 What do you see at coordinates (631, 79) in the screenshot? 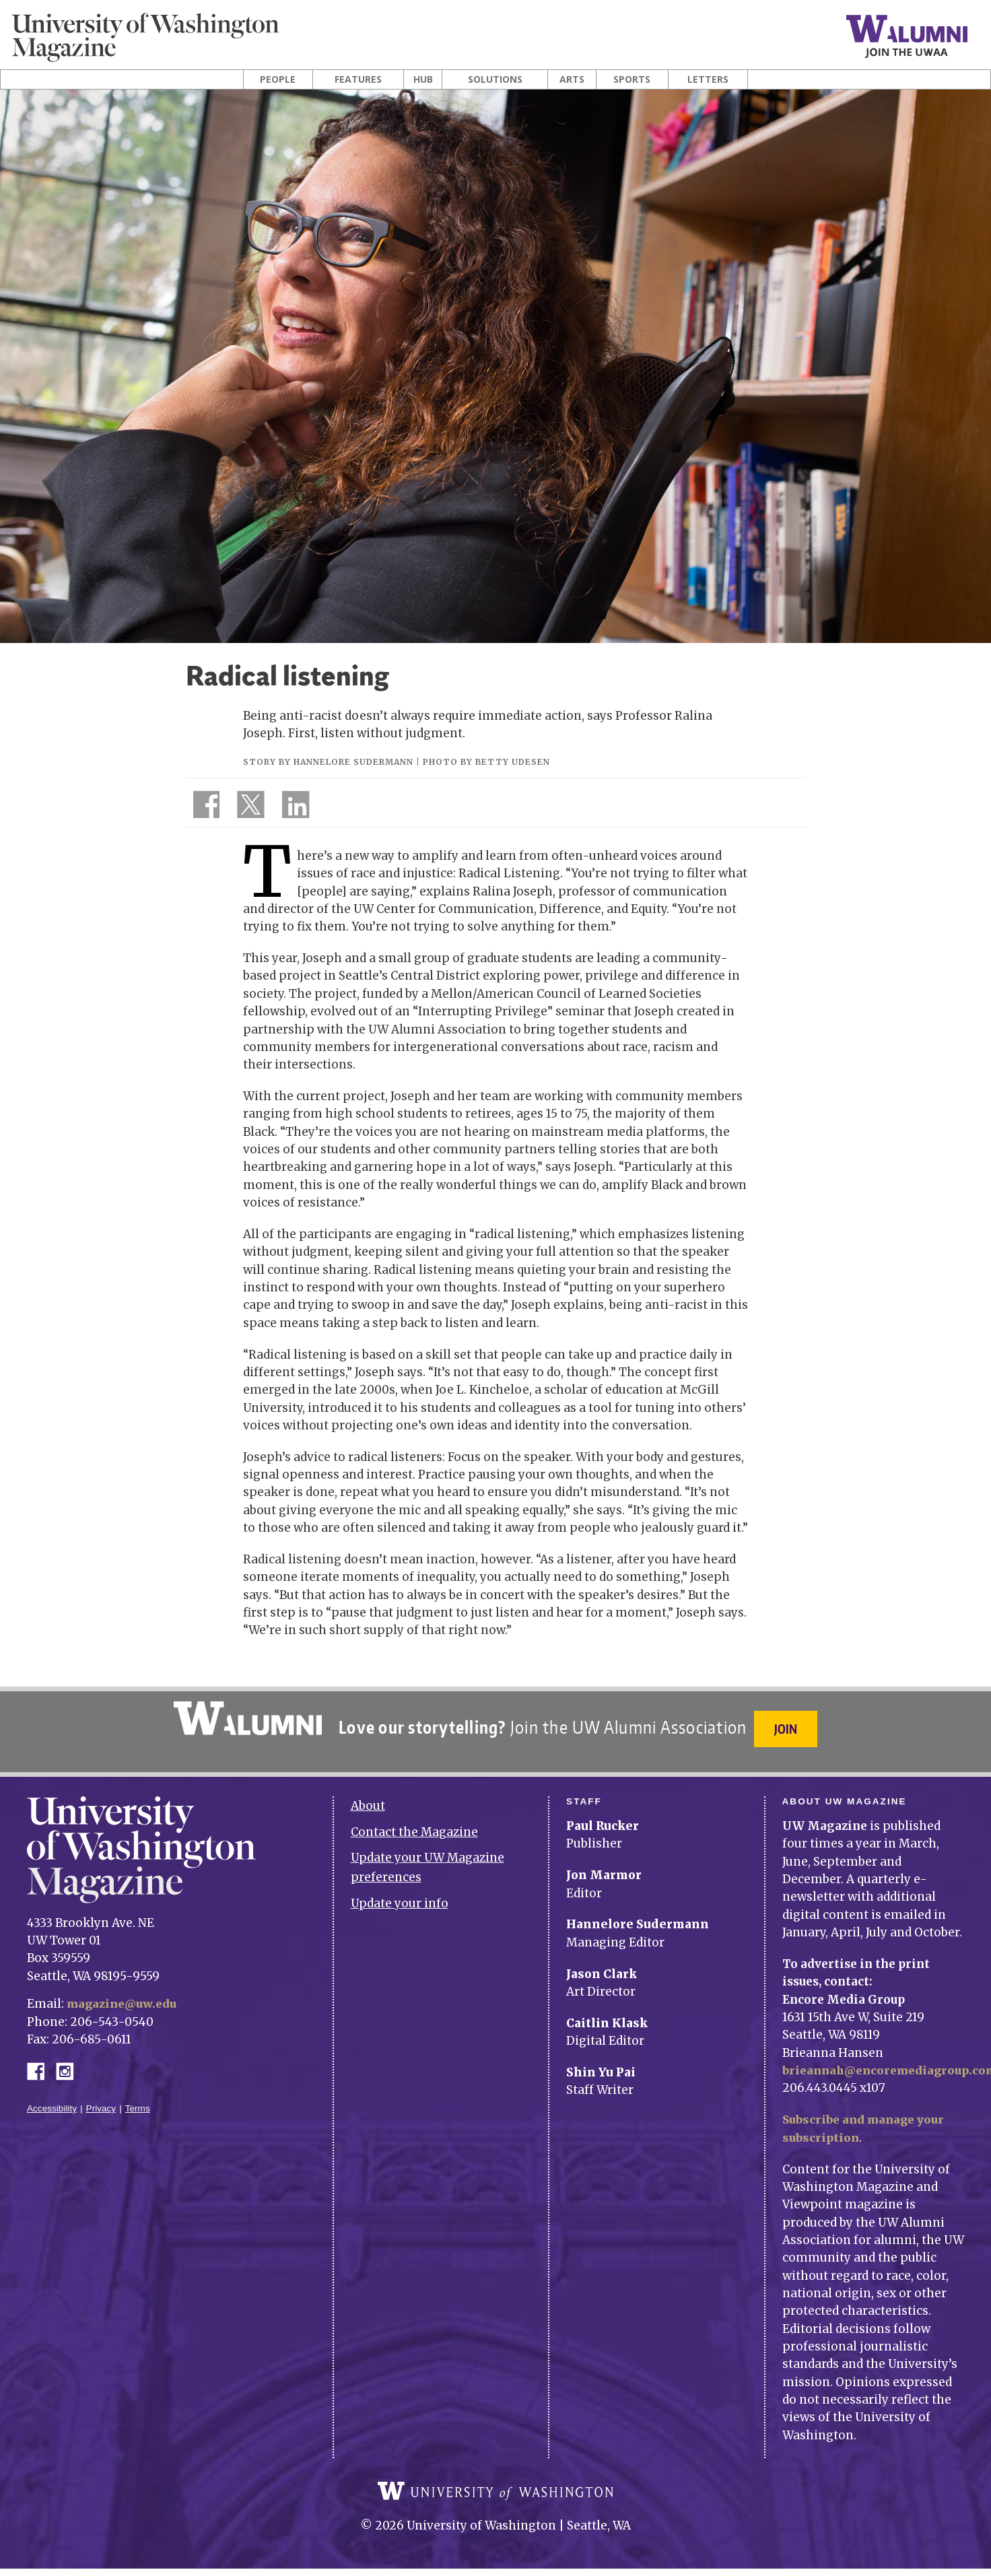
I see `Sports` at bounding box center [631, 79].